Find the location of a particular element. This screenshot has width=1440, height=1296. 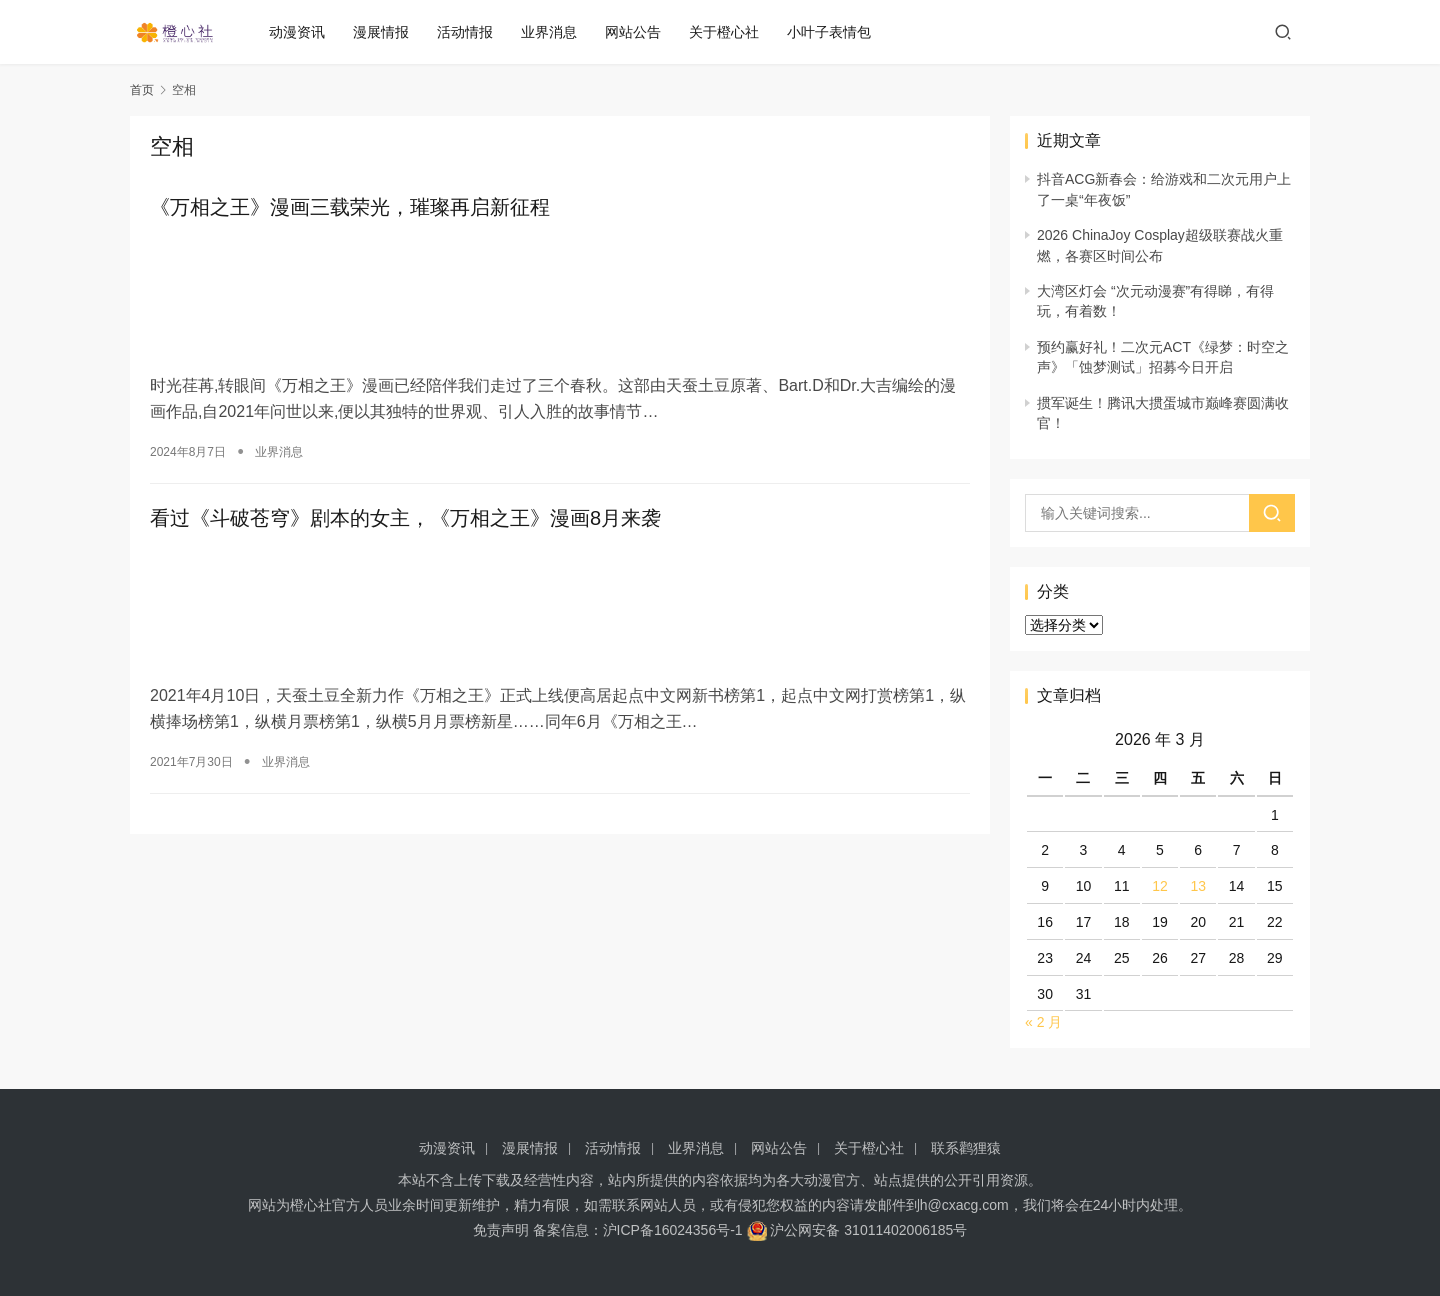

联系鹳狸猿 is located at coordinates (966, 1148).